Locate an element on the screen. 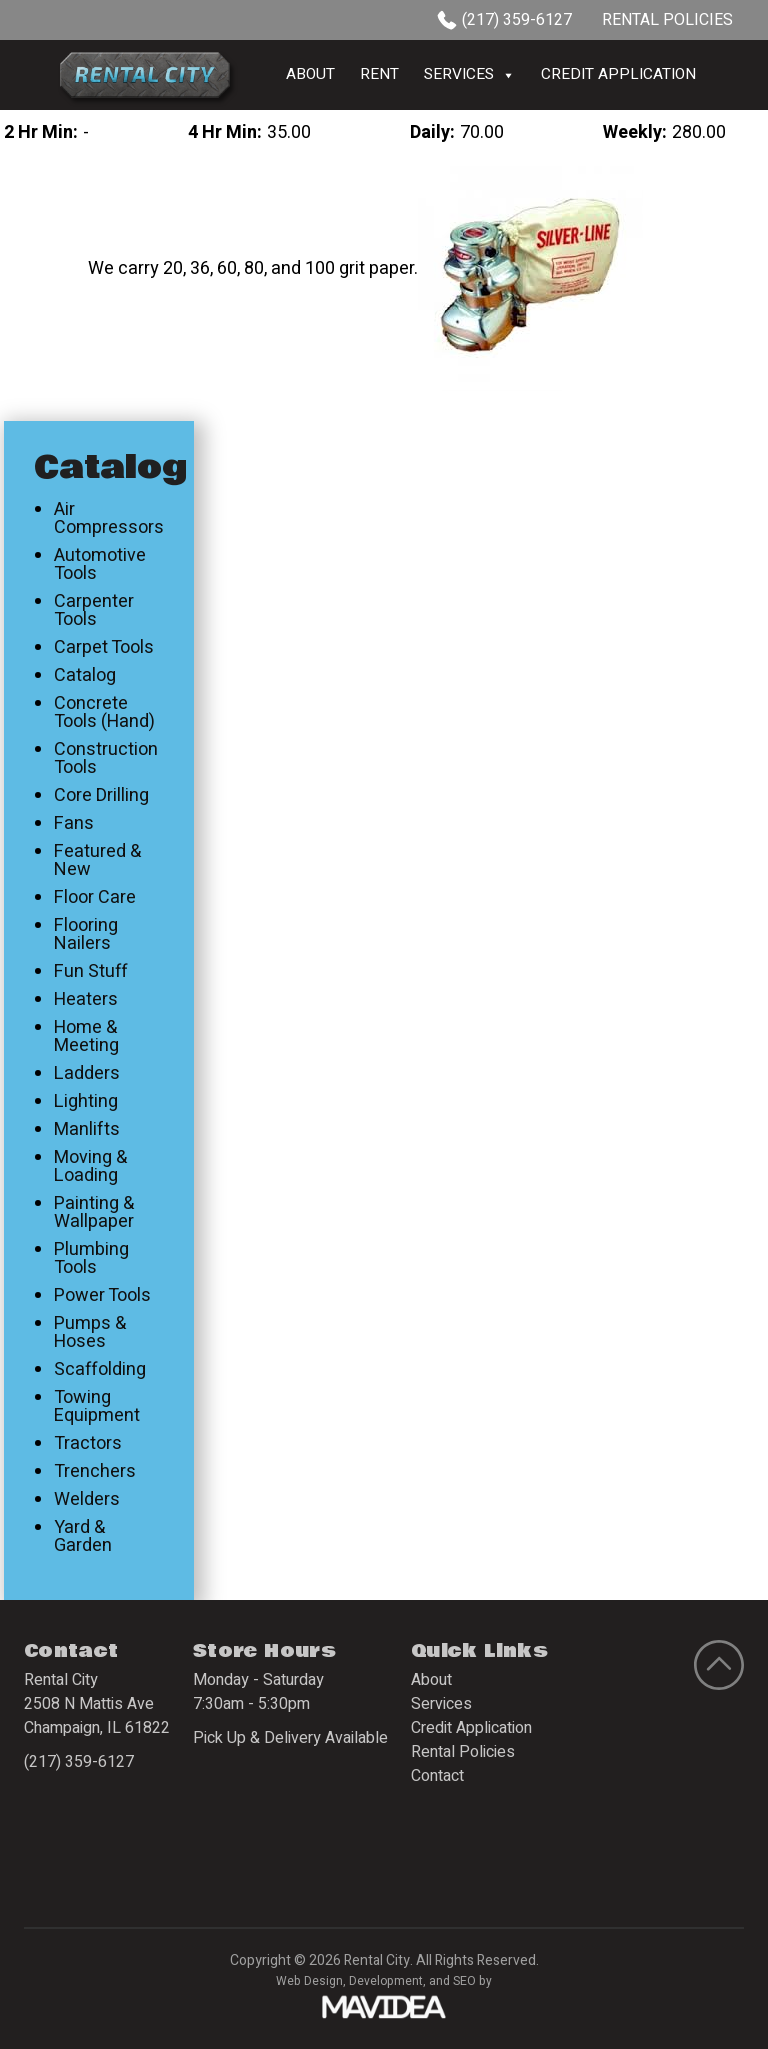  Floor Care is located at coordinates (95, 898).